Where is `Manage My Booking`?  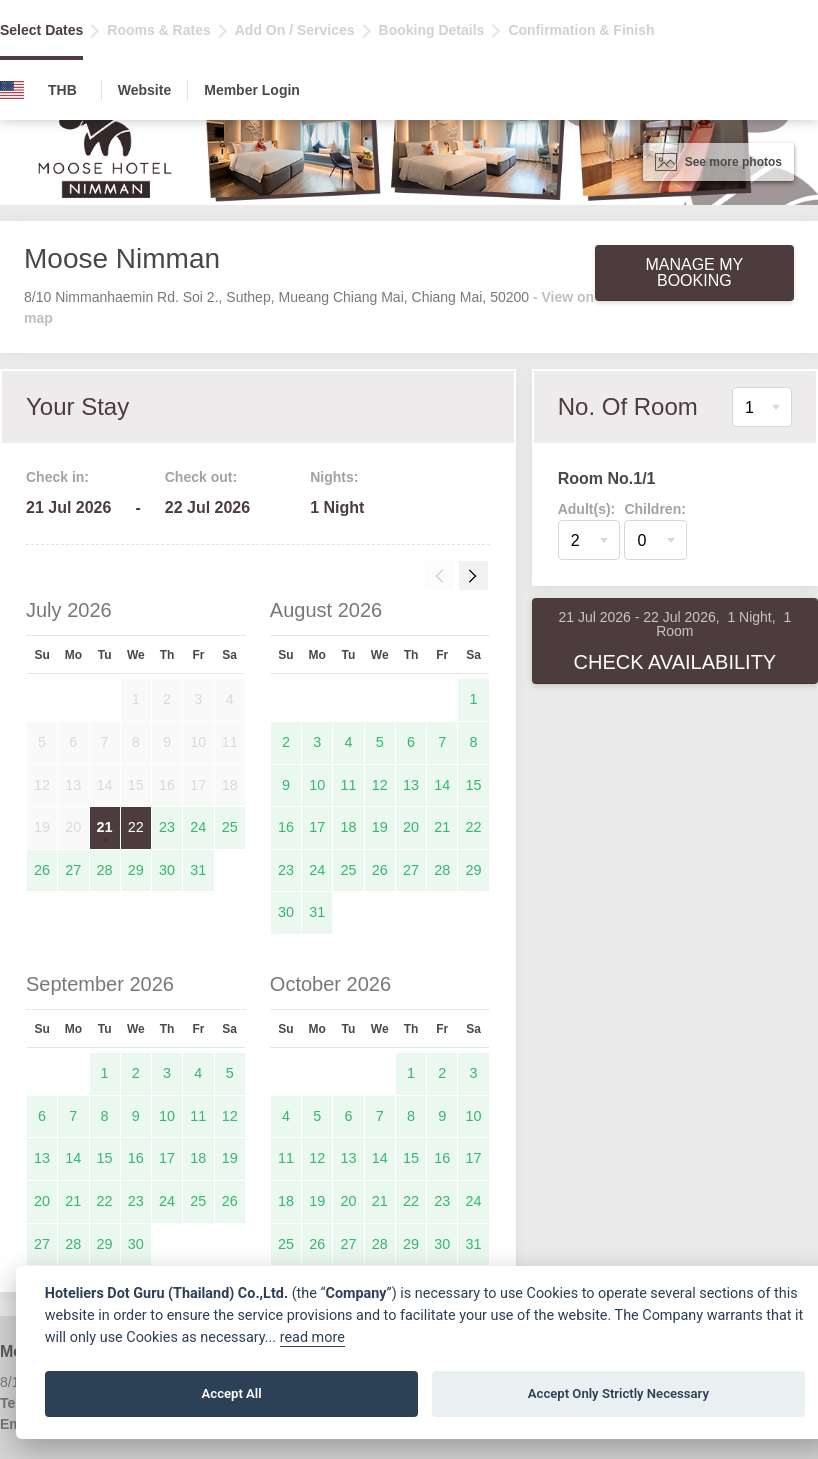
Manage My Booking is located at coordinates (694, 272).